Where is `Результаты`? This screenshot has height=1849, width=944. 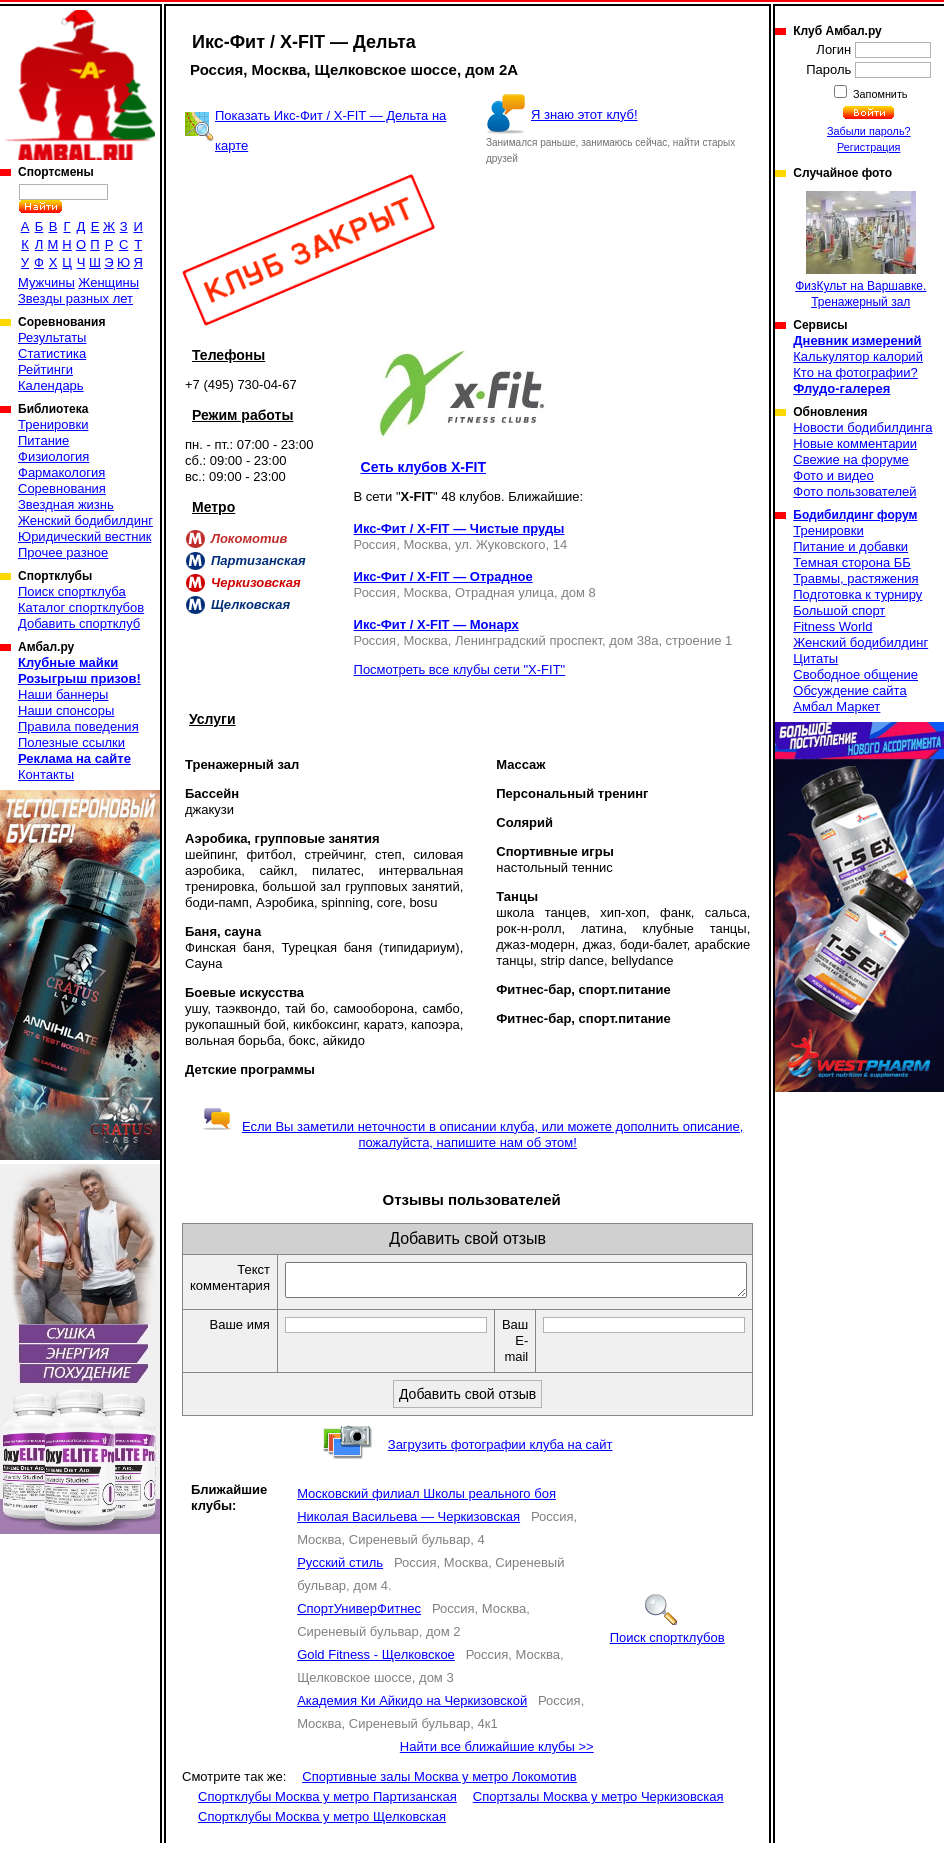 Результаты is located at coordinates (52, 337).